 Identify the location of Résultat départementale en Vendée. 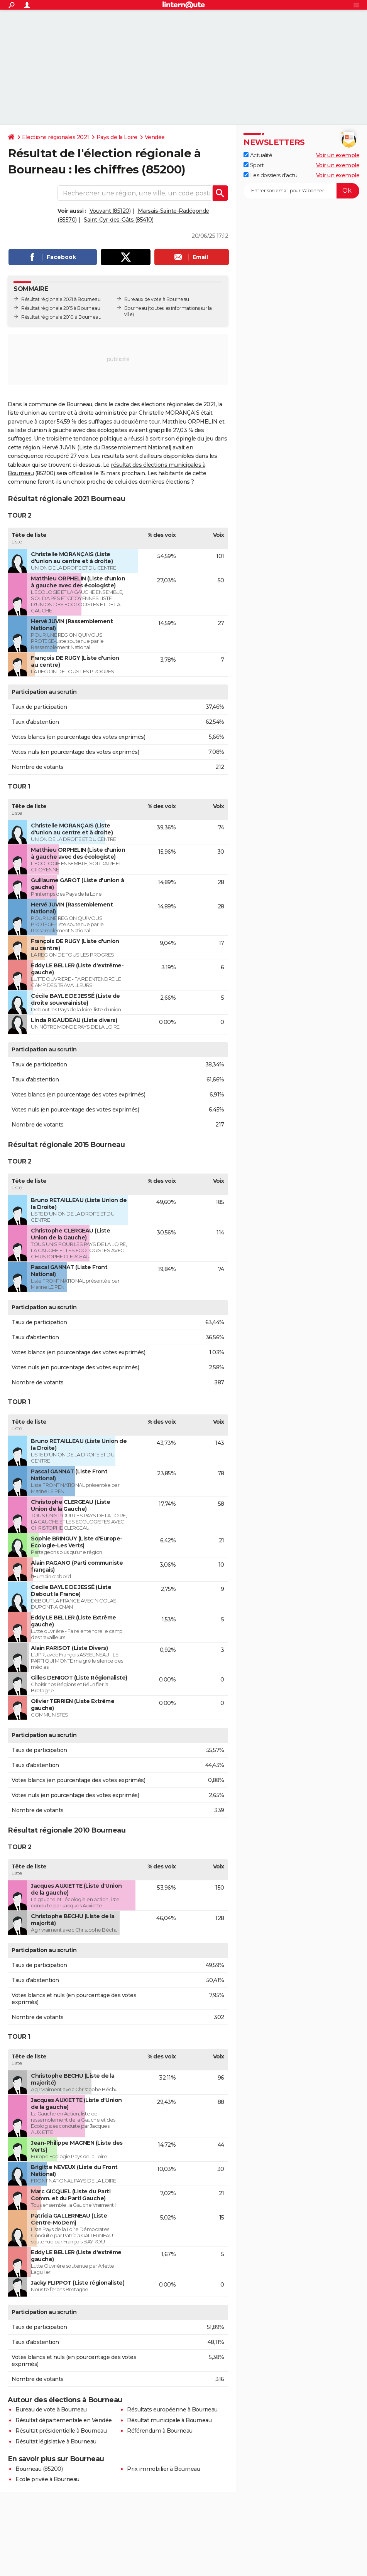
(63, 2420).